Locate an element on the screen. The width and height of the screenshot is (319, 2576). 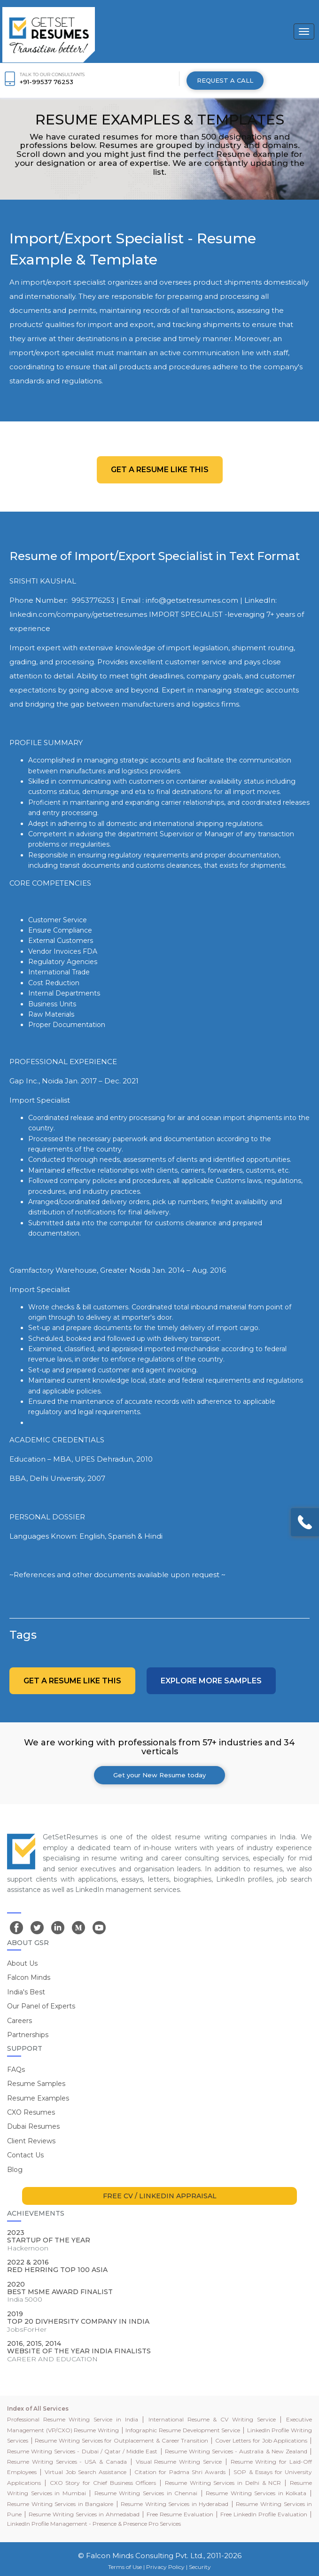
Security is located at coordinates (200, 2566).